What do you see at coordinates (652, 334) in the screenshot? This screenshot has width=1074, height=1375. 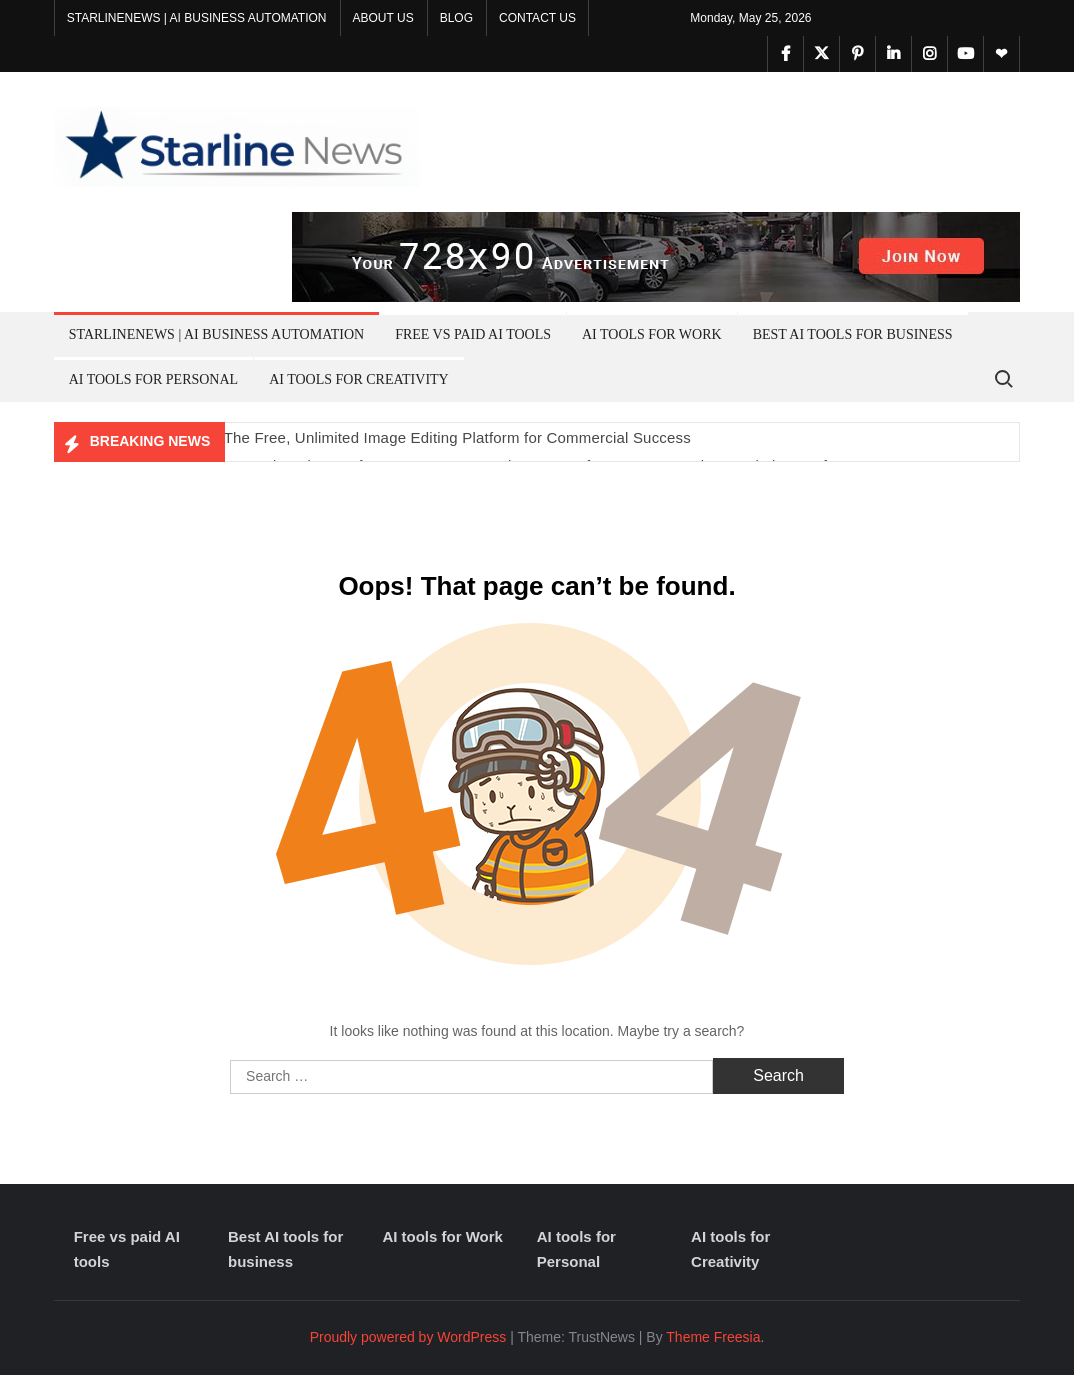 I see `AI tools for Work` at bounding box center [652, 334].